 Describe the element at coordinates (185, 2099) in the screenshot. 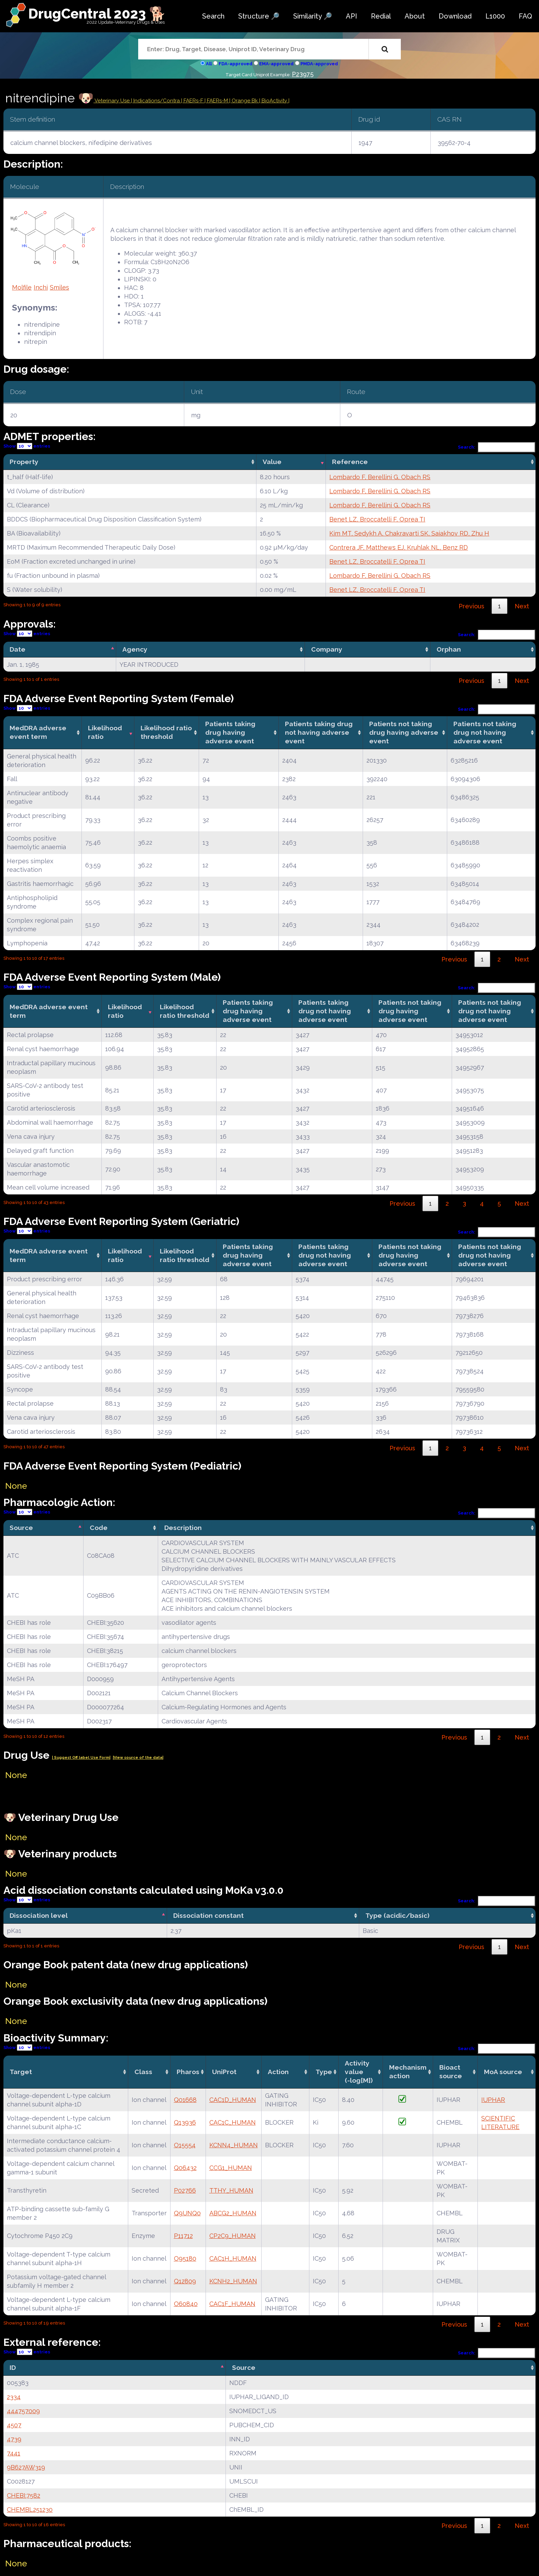

I see `Q01668` at that location.